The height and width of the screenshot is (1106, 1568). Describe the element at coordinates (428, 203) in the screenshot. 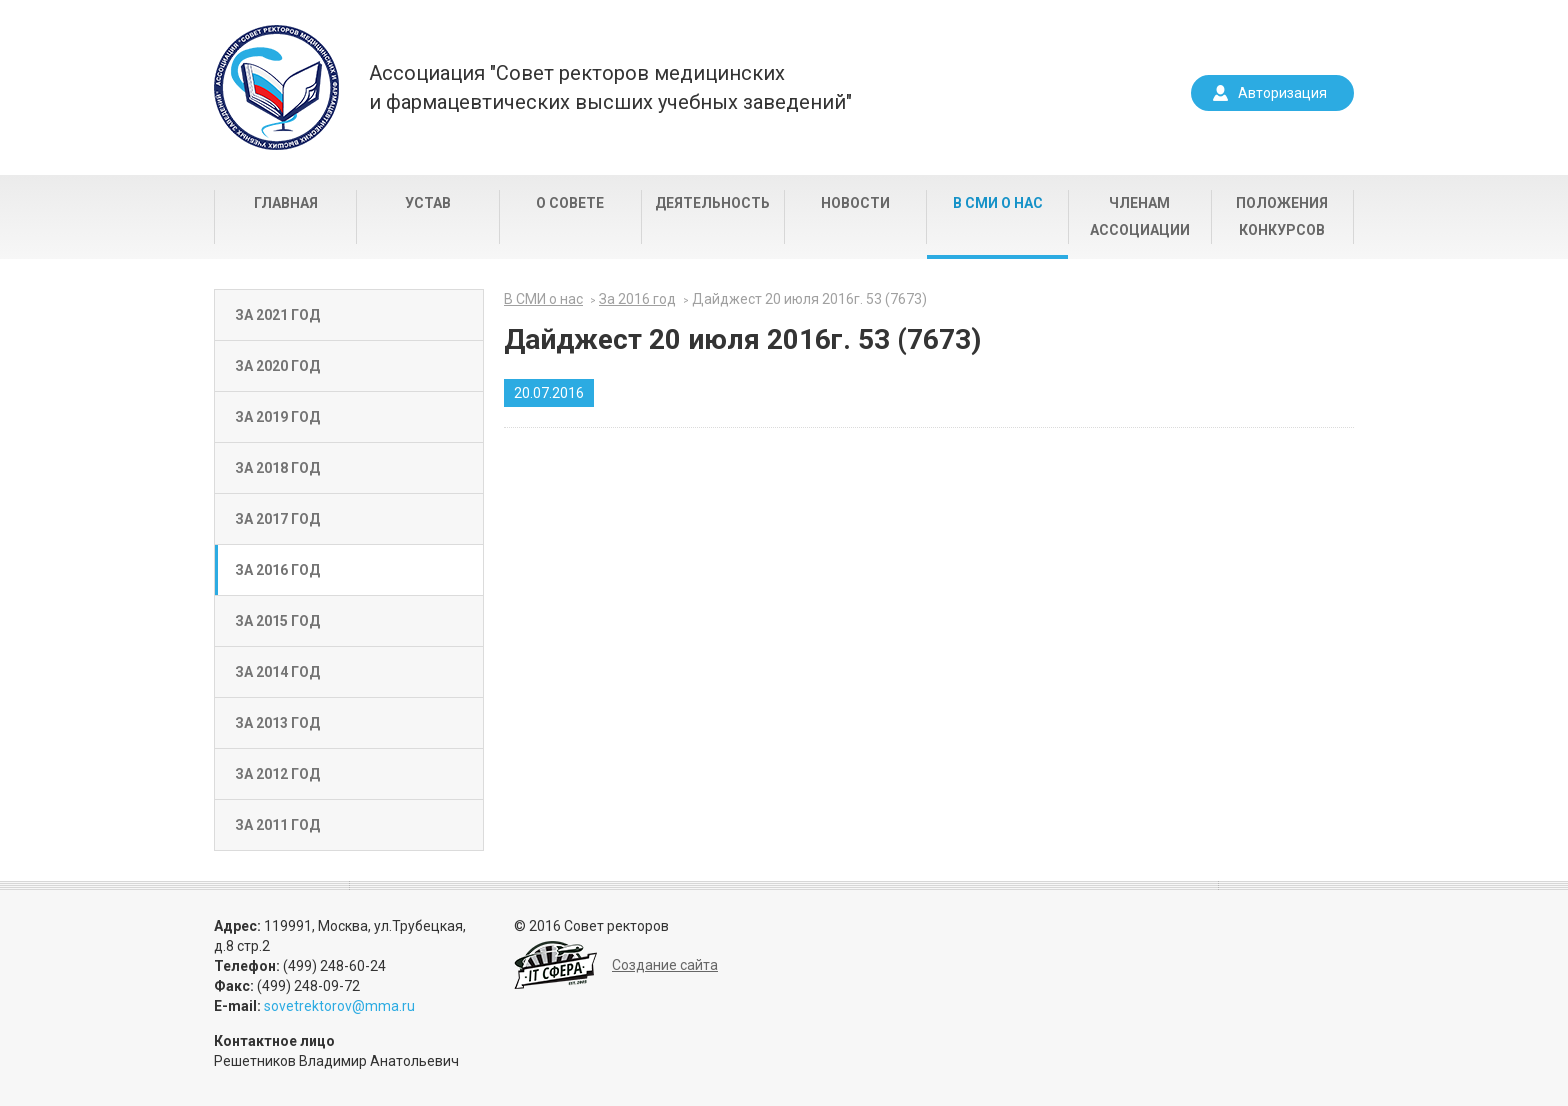

I see `Устав` at that location.